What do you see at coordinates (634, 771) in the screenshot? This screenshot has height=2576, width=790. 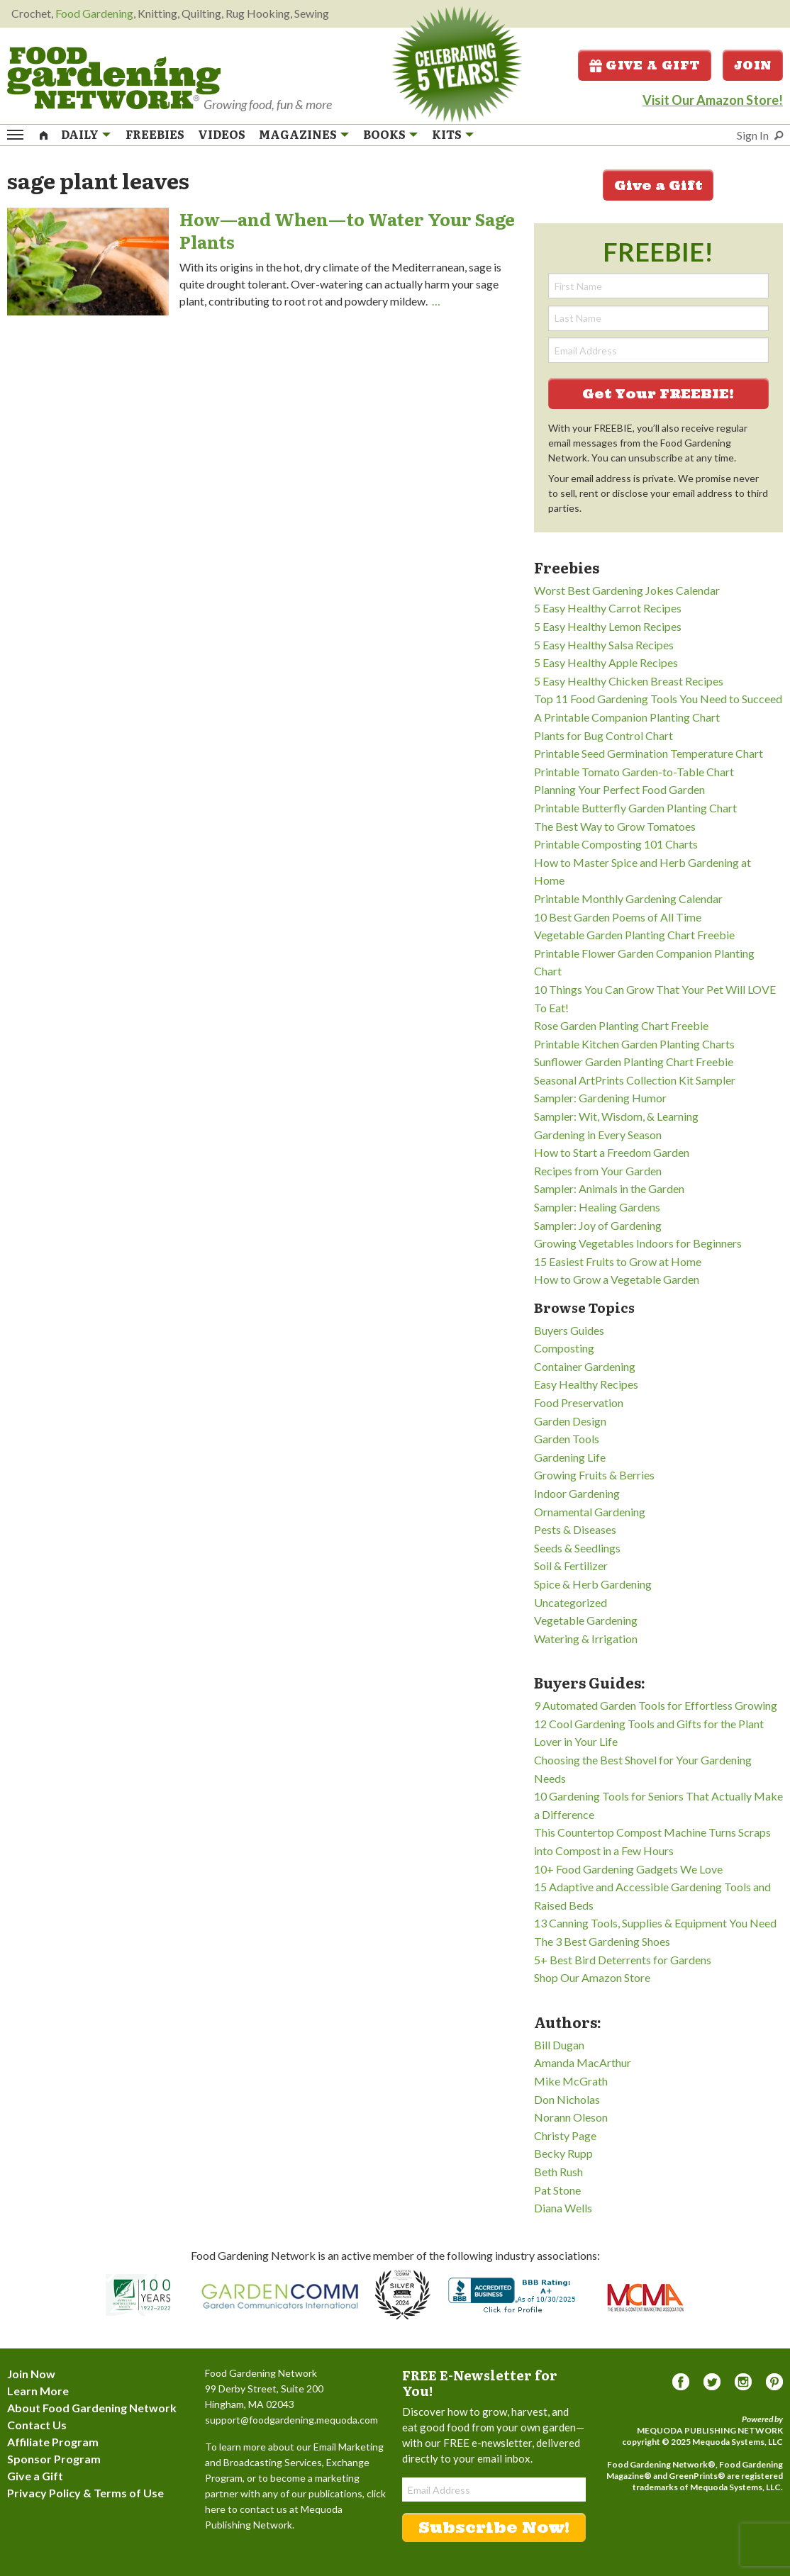 I see `Printable Tomato Garden-to-Table Chart` at bounding box center [634, 771].